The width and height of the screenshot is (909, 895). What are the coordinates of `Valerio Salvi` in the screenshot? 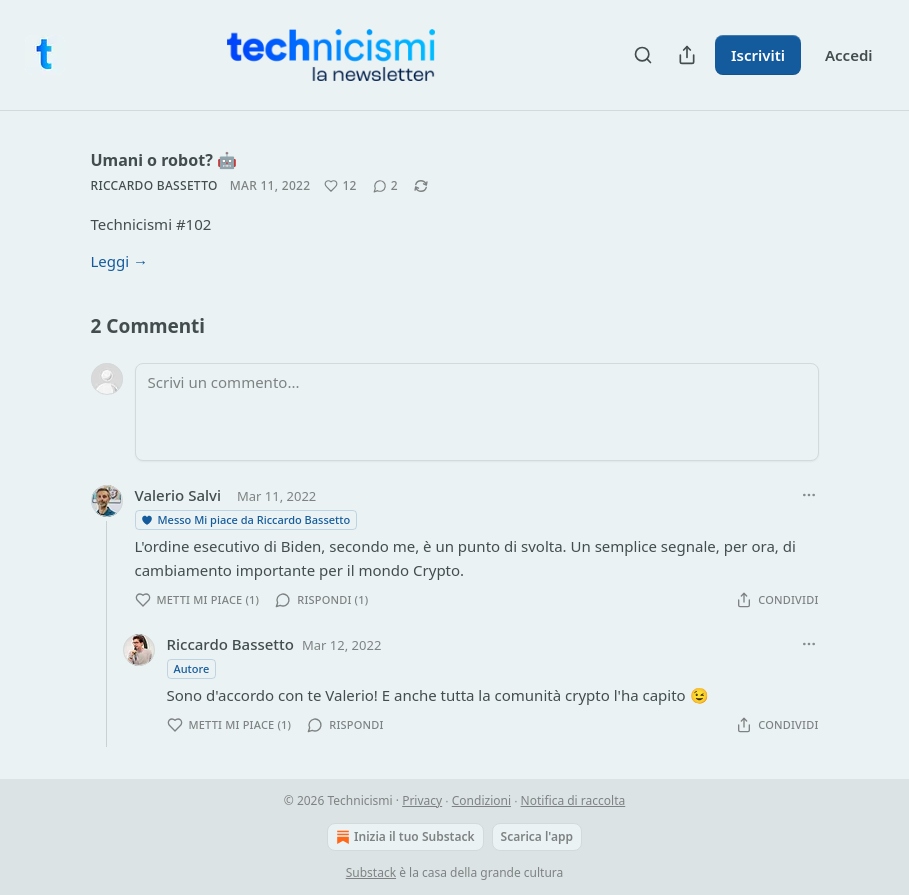 It's located at (178, 495).